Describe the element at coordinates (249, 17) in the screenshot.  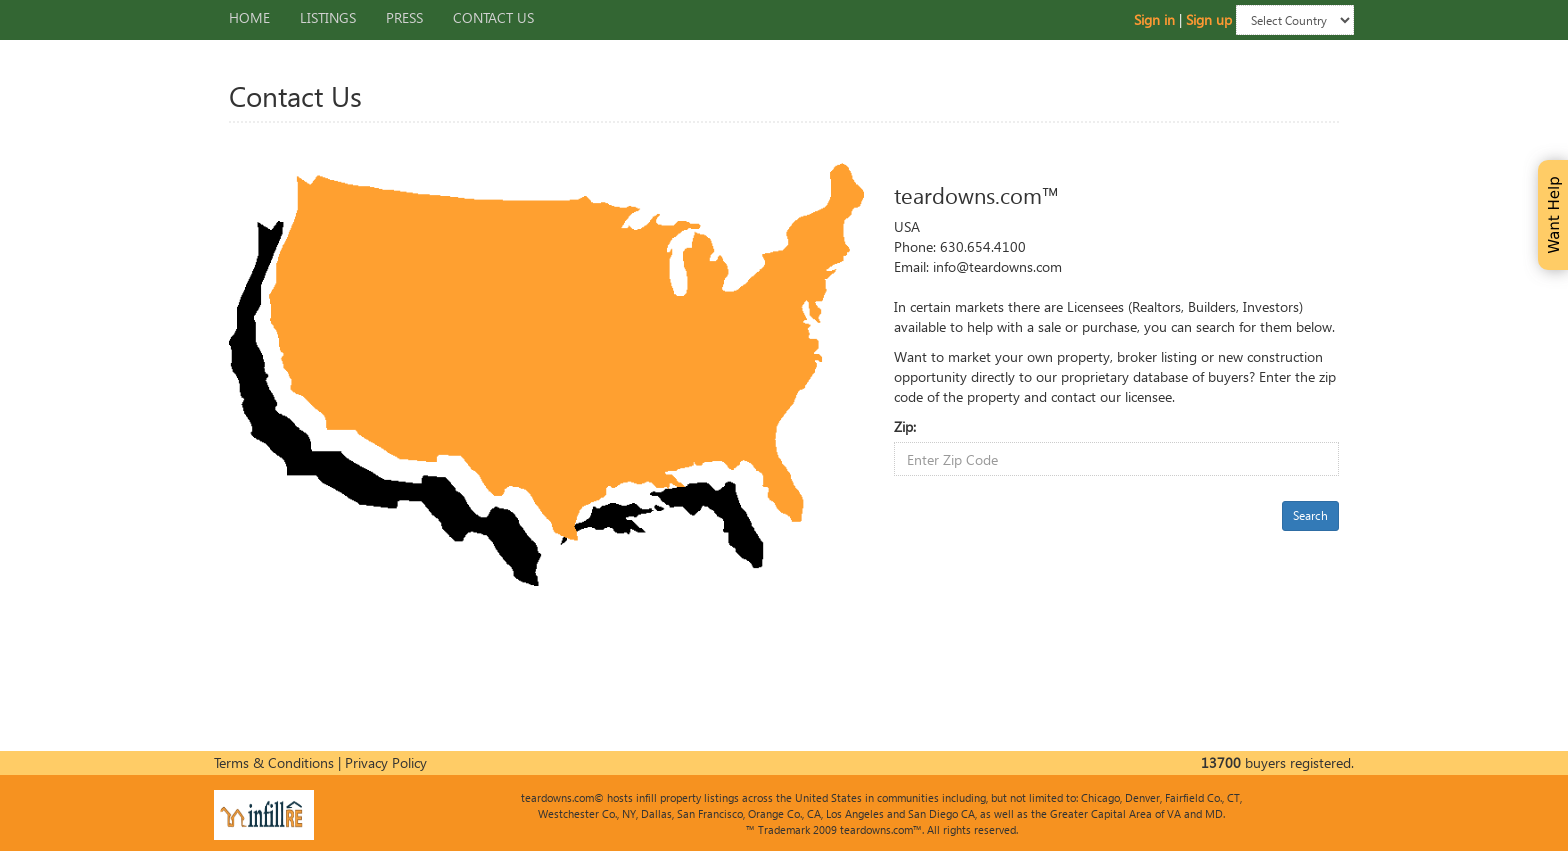
I see `Home` at that location.